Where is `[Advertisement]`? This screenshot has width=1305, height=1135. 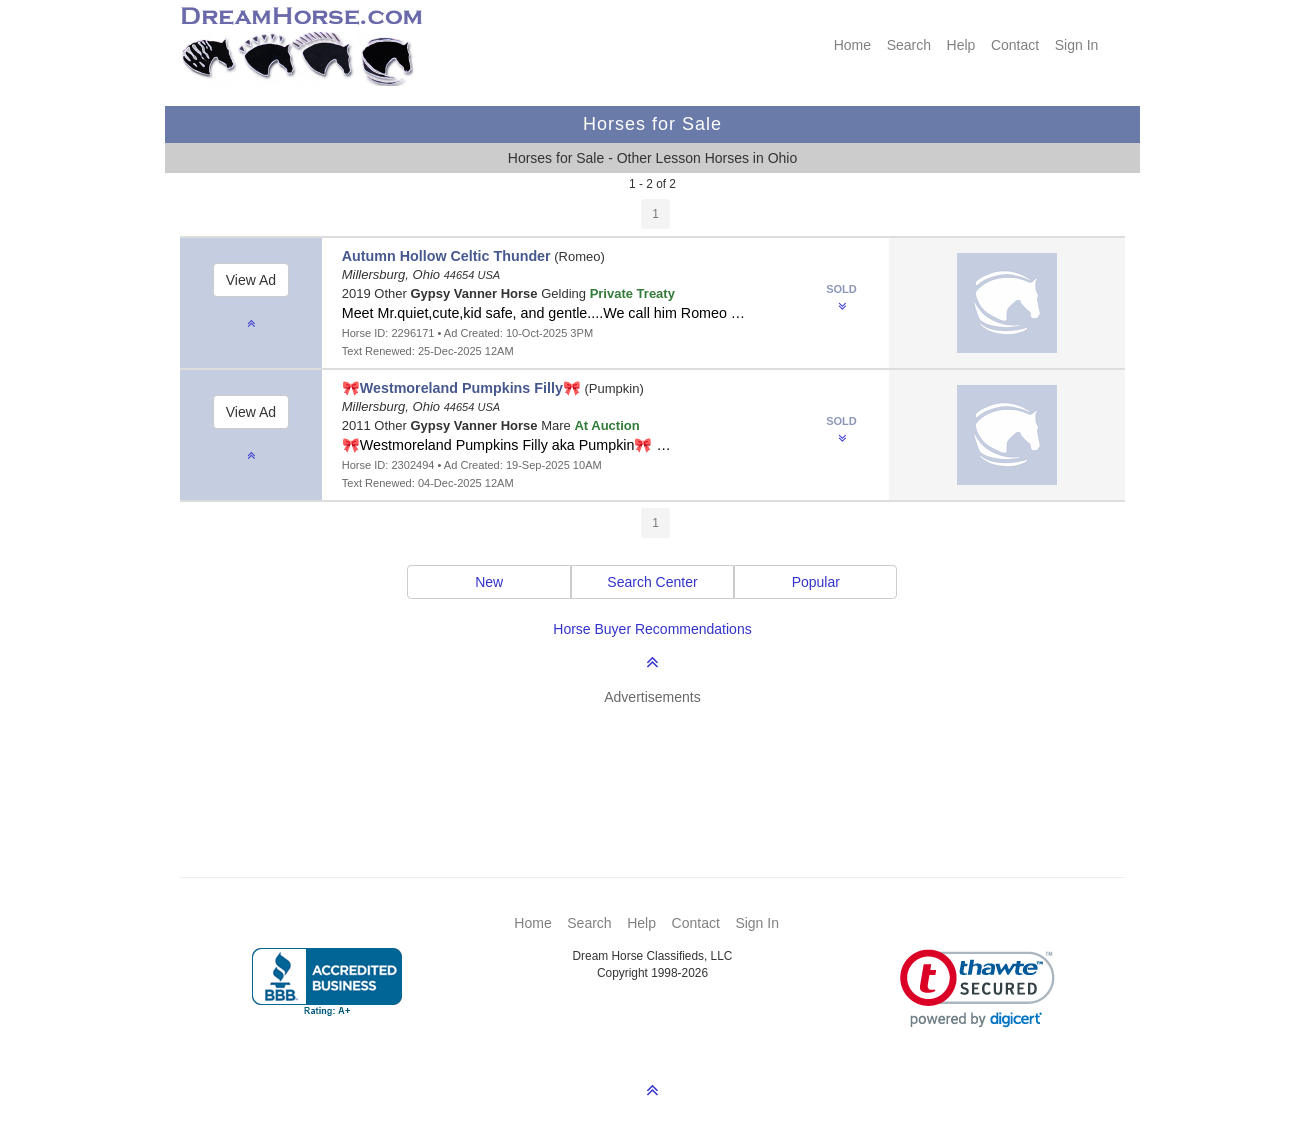
[Advertisement] is located at coordinates (662, 762).